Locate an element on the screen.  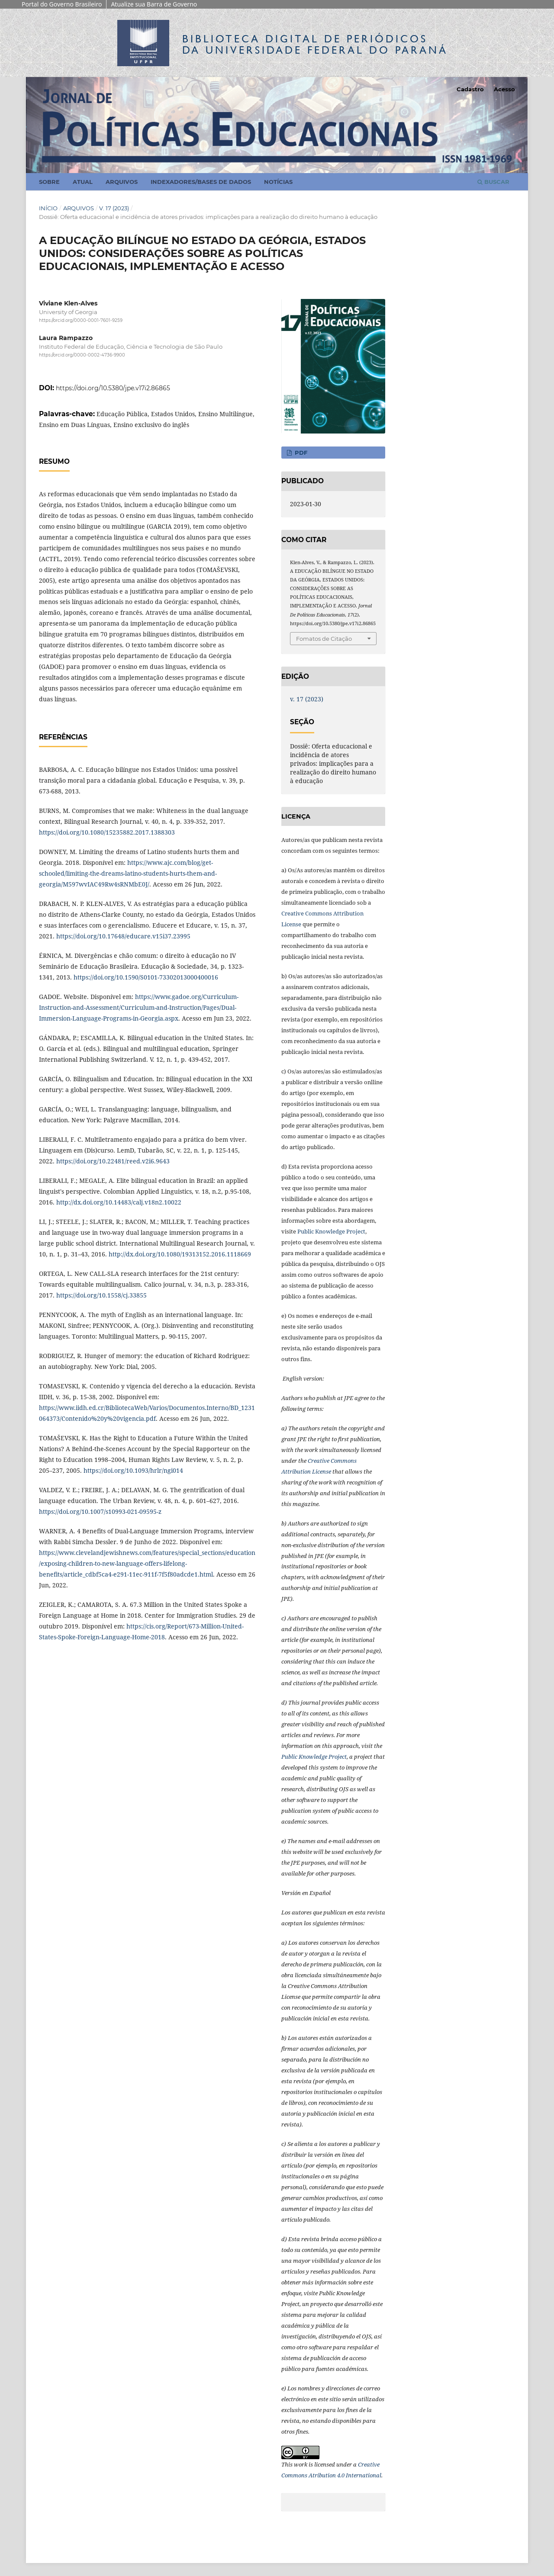
https://doi.org/10.22481/reed.v2i6.9643 is located at coordinates (113, 1161).